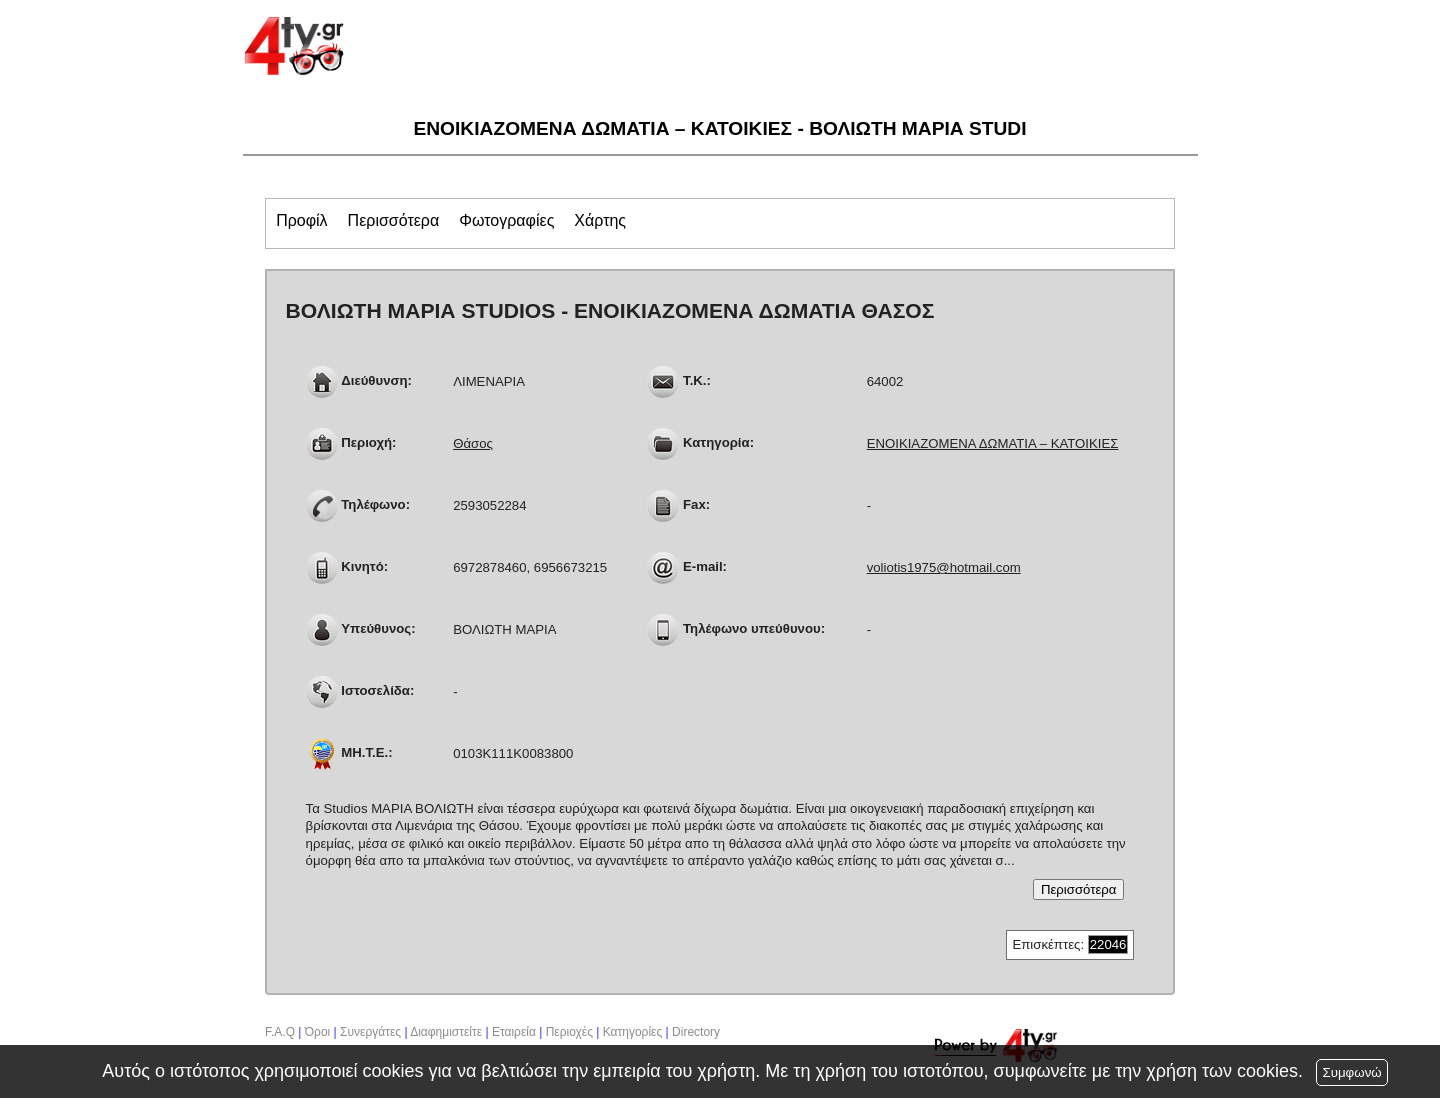  What do you see at coordinates (301, 223) in the screenshot?
I see `[tab]` at bounding box center [301, 223].